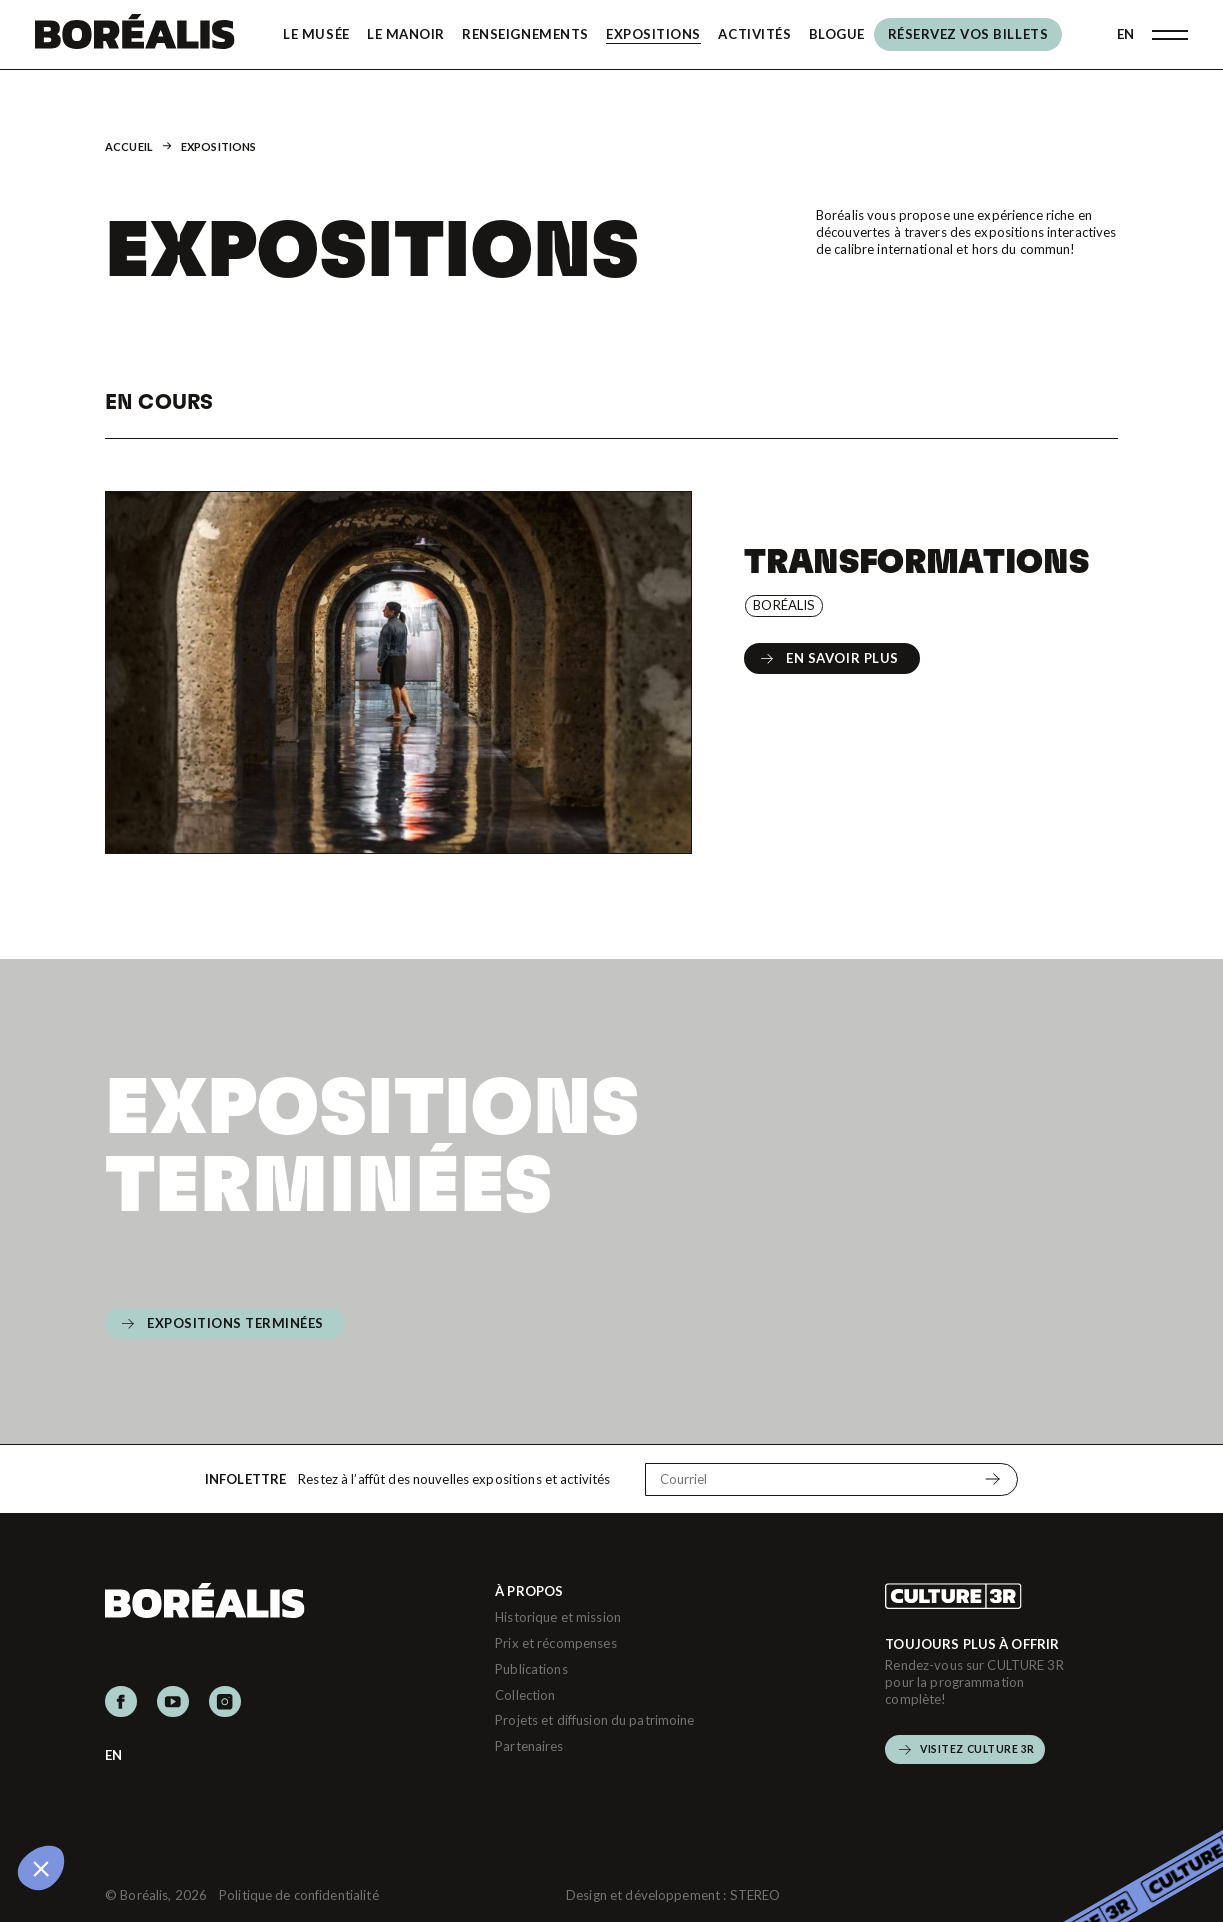 Image resolution: width=1223 pixels, height=1922 pixels. Describe the element at coordinates (755, 1895) in the screenshot. I see `STEREO [Design et développement (s'ouvre dans un nouvel onglet)]` at that location.